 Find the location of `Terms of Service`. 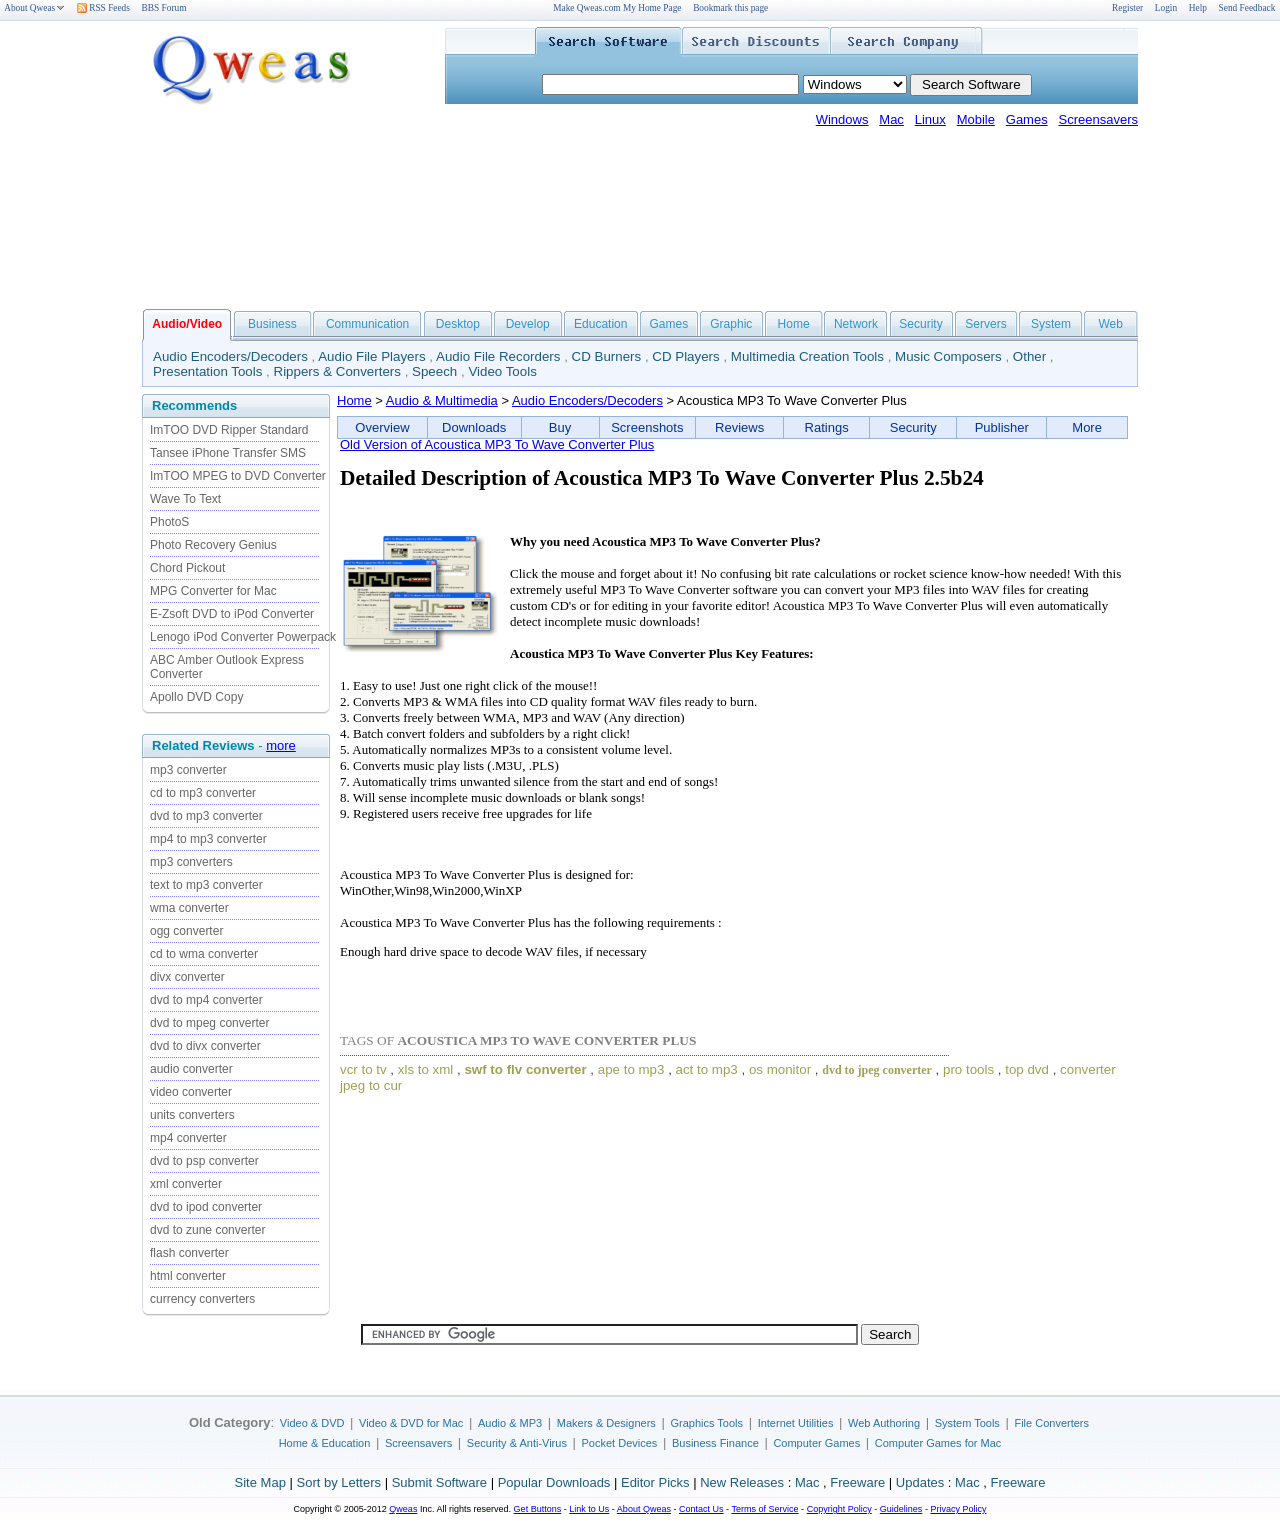

Terms of Service is located at coordinates (764, 1509).